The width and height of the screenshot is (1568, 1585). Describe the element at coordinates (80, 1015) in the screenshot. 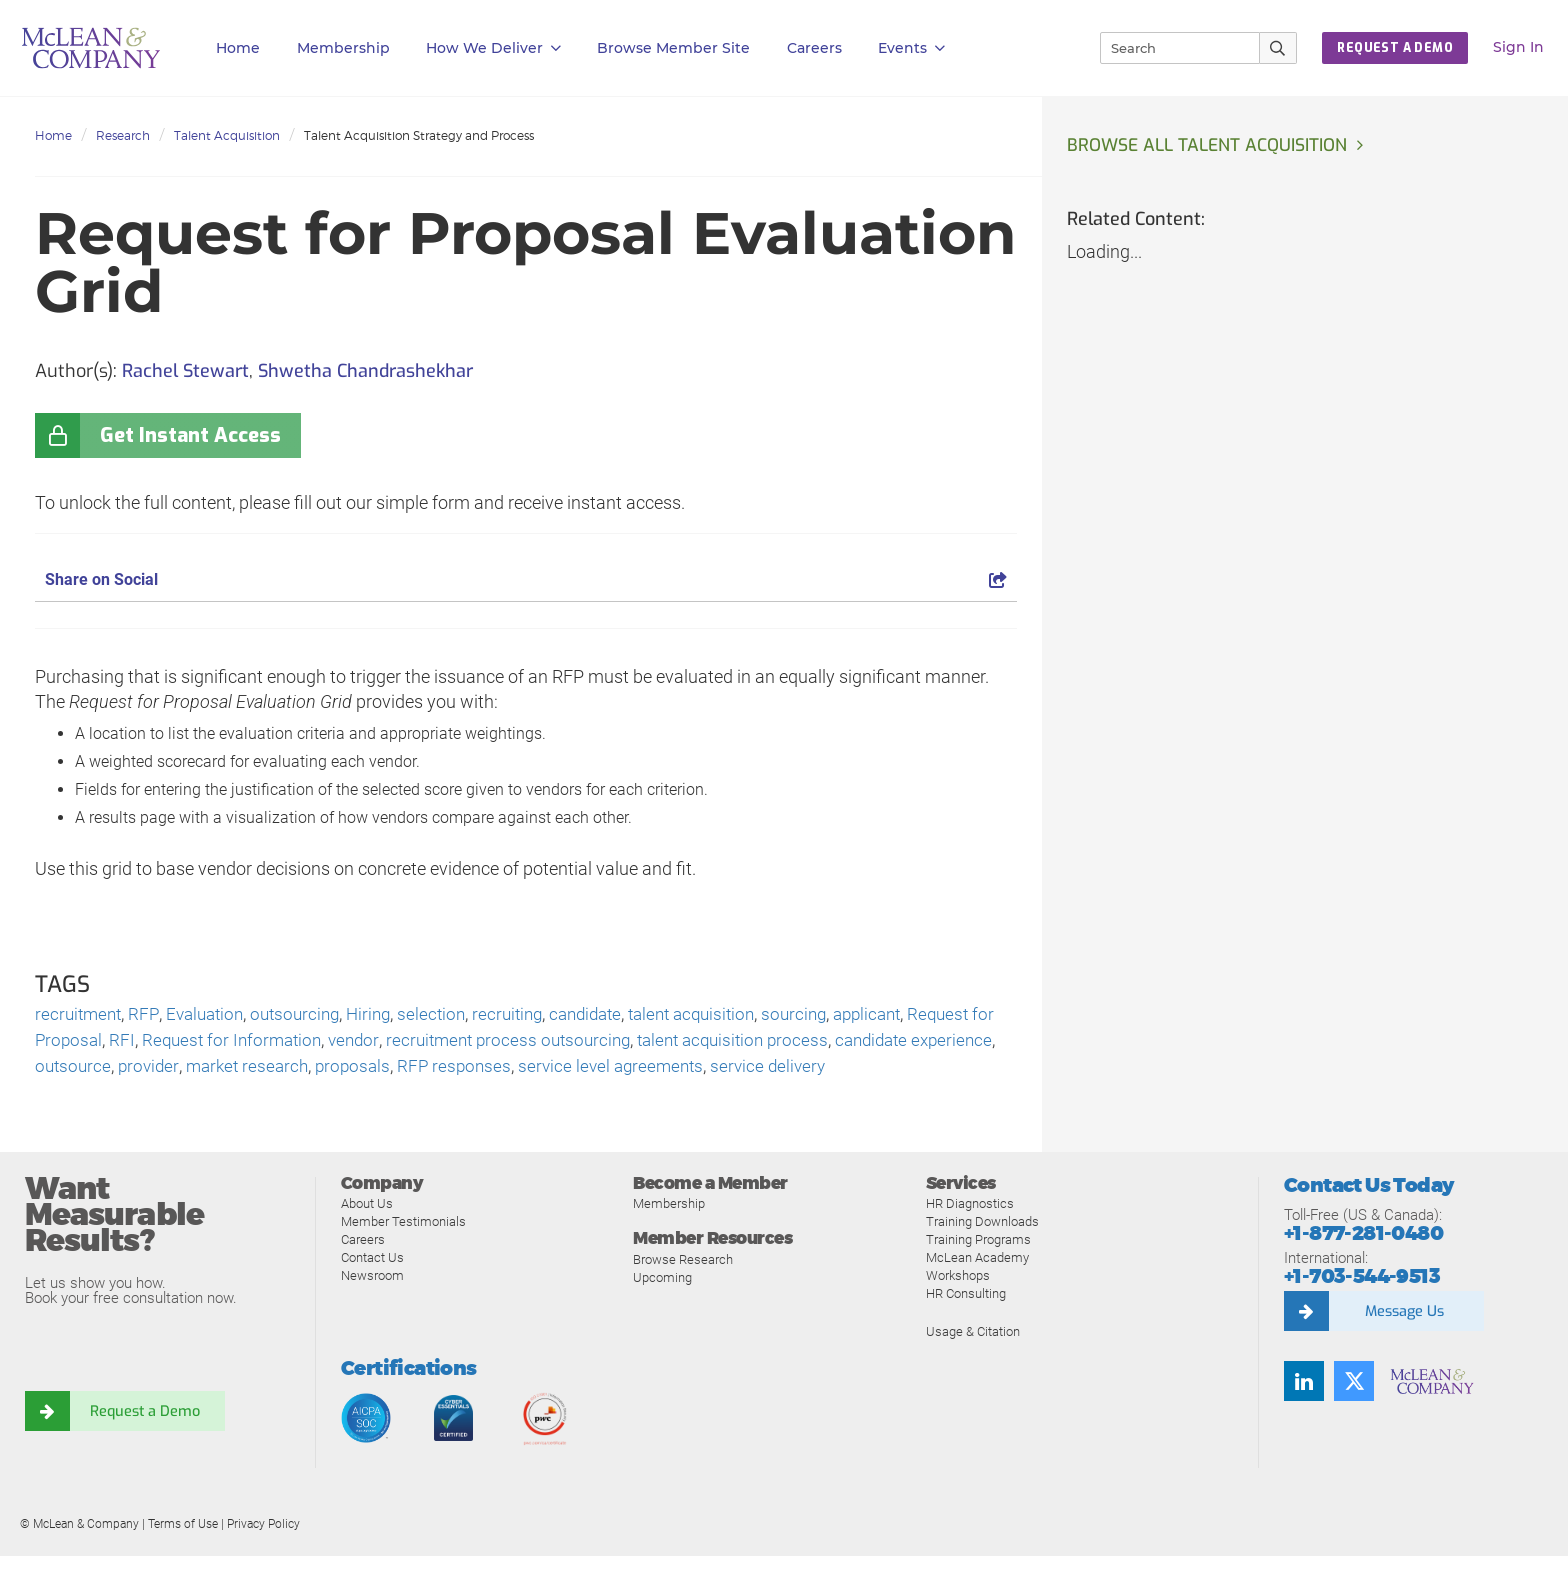

I see `recruitment` at that location.